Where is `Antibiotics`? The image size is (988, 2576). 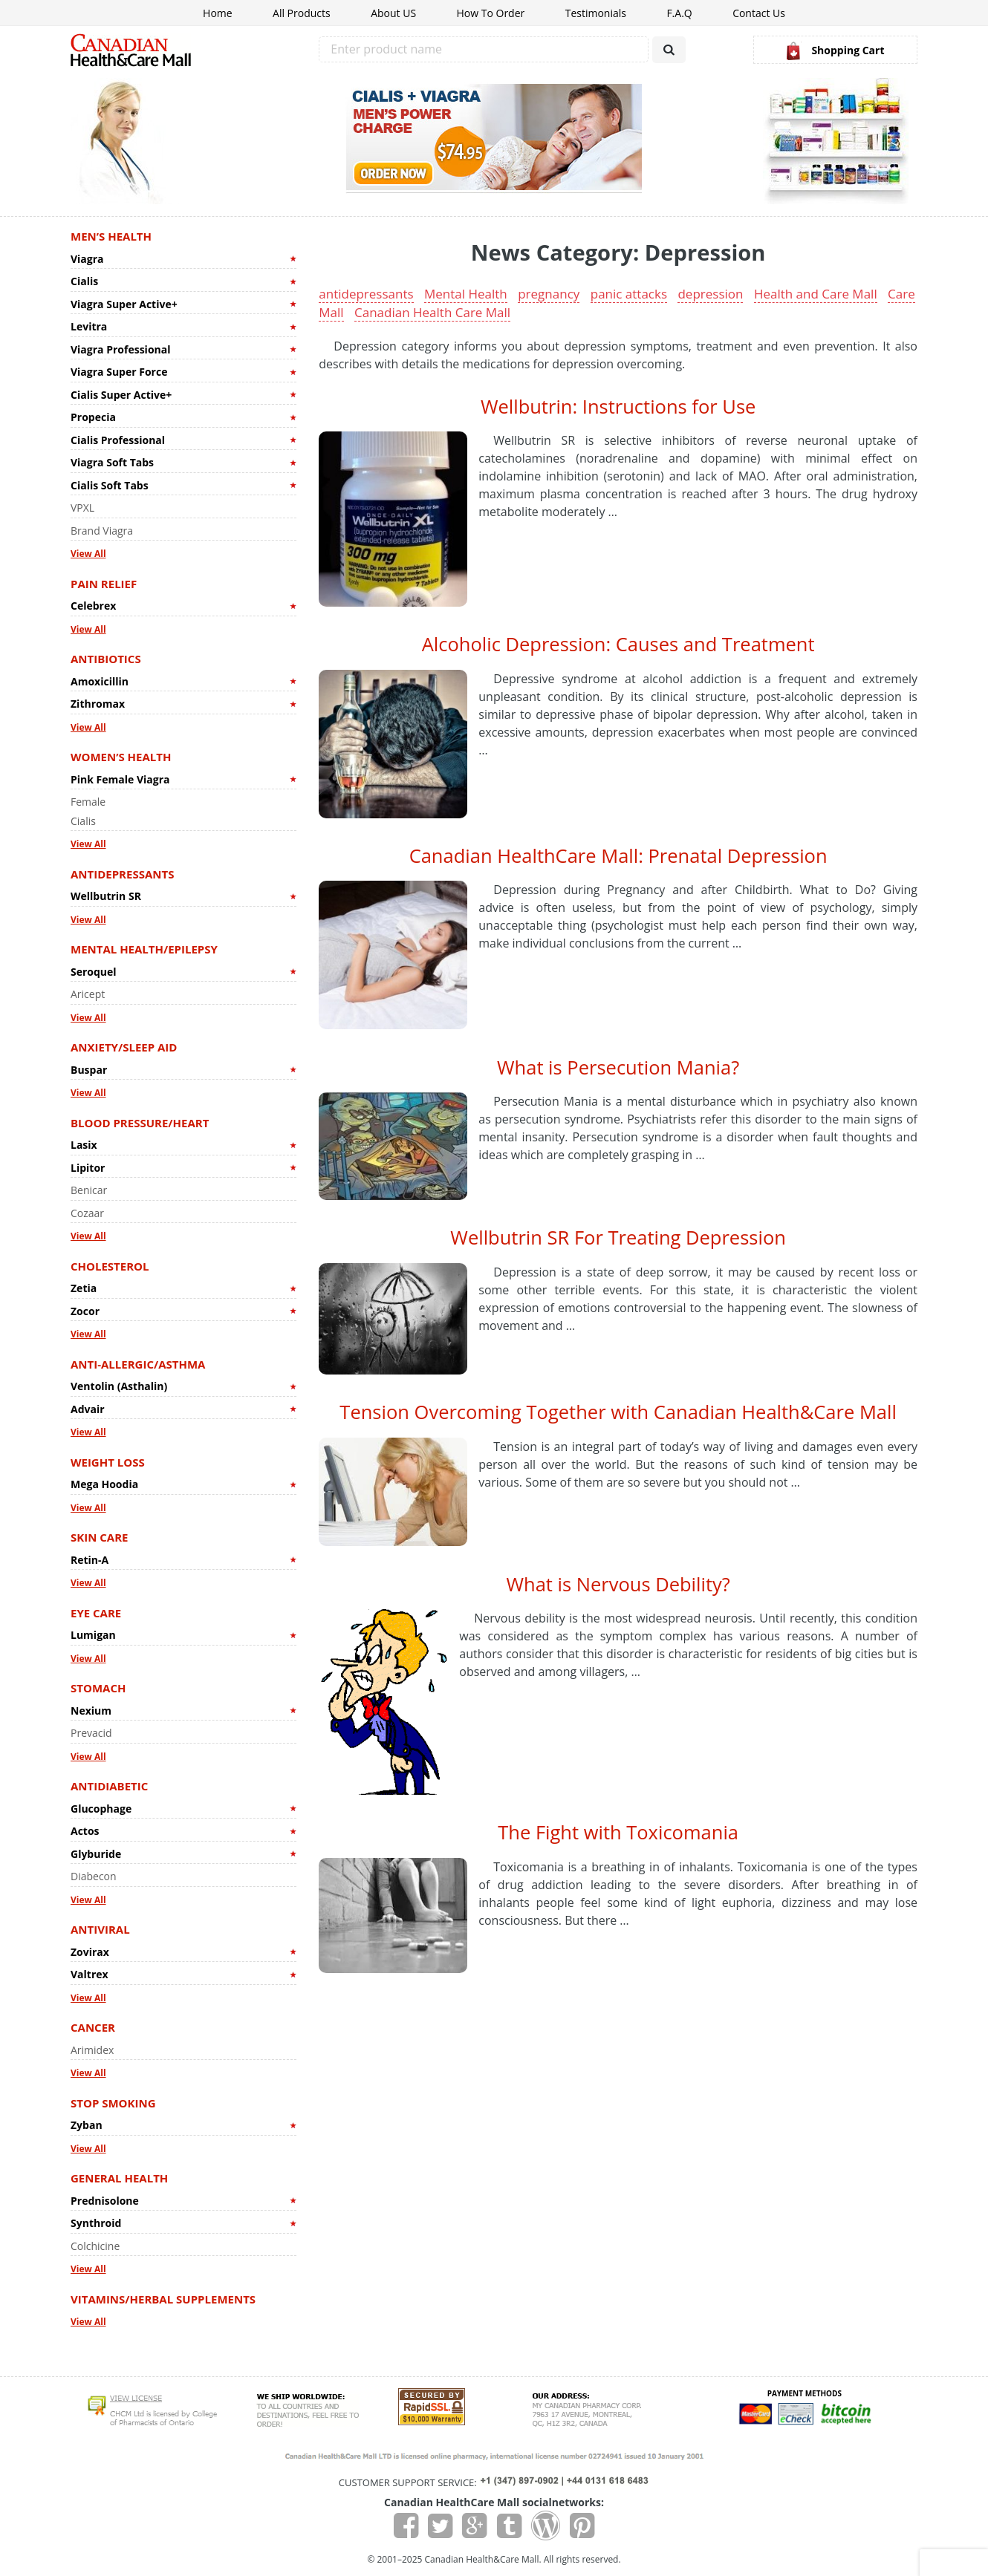
Antibiotics is located at coordinates (106, 658).